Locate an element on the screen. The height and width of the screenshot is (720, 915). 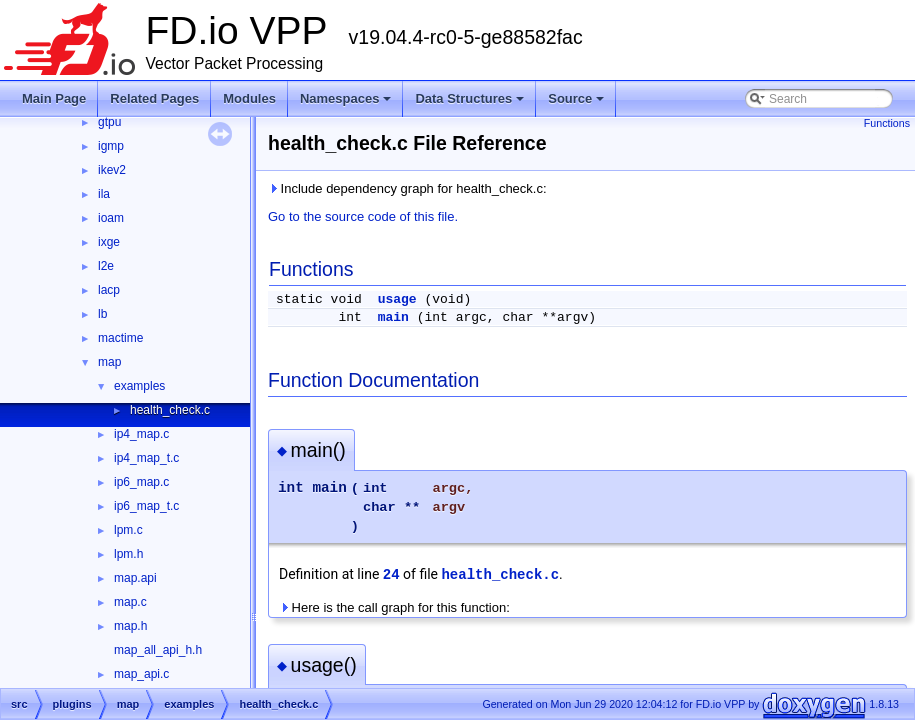
Namespaces is located at coordinates (347, 104).